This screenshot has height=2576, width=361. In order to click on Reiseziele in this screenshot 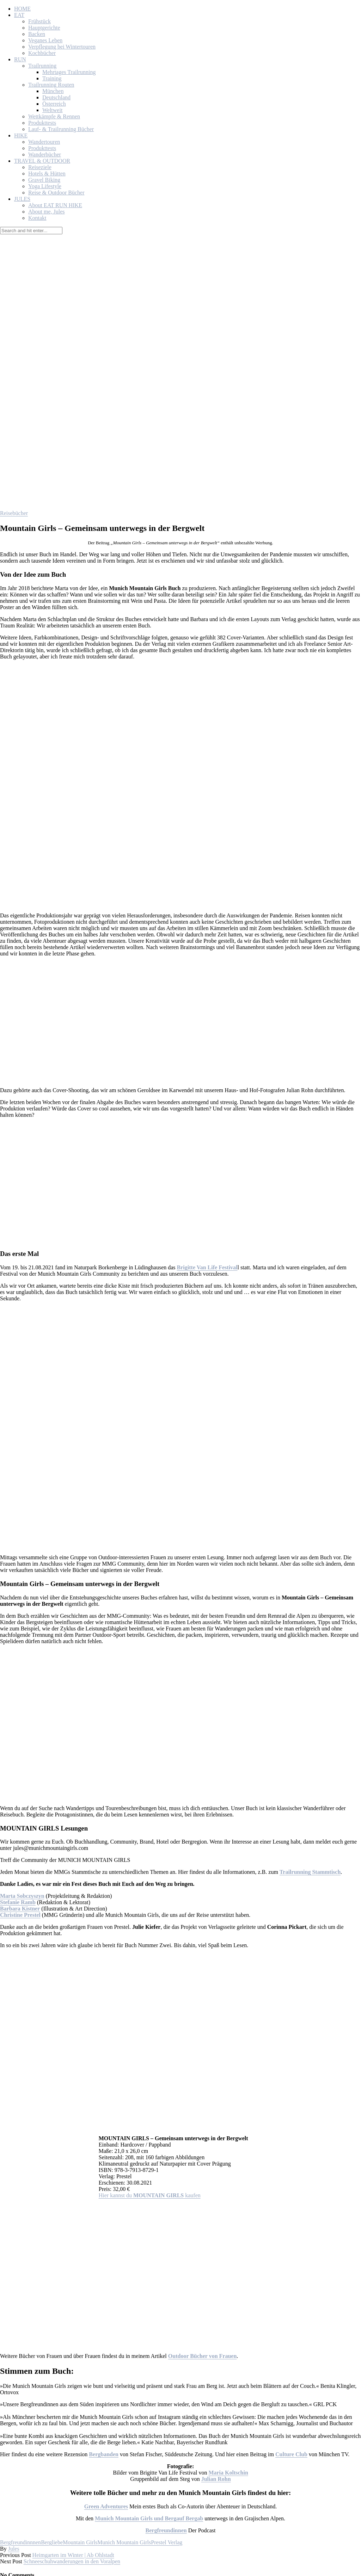, I will do `click(39, 167)`.